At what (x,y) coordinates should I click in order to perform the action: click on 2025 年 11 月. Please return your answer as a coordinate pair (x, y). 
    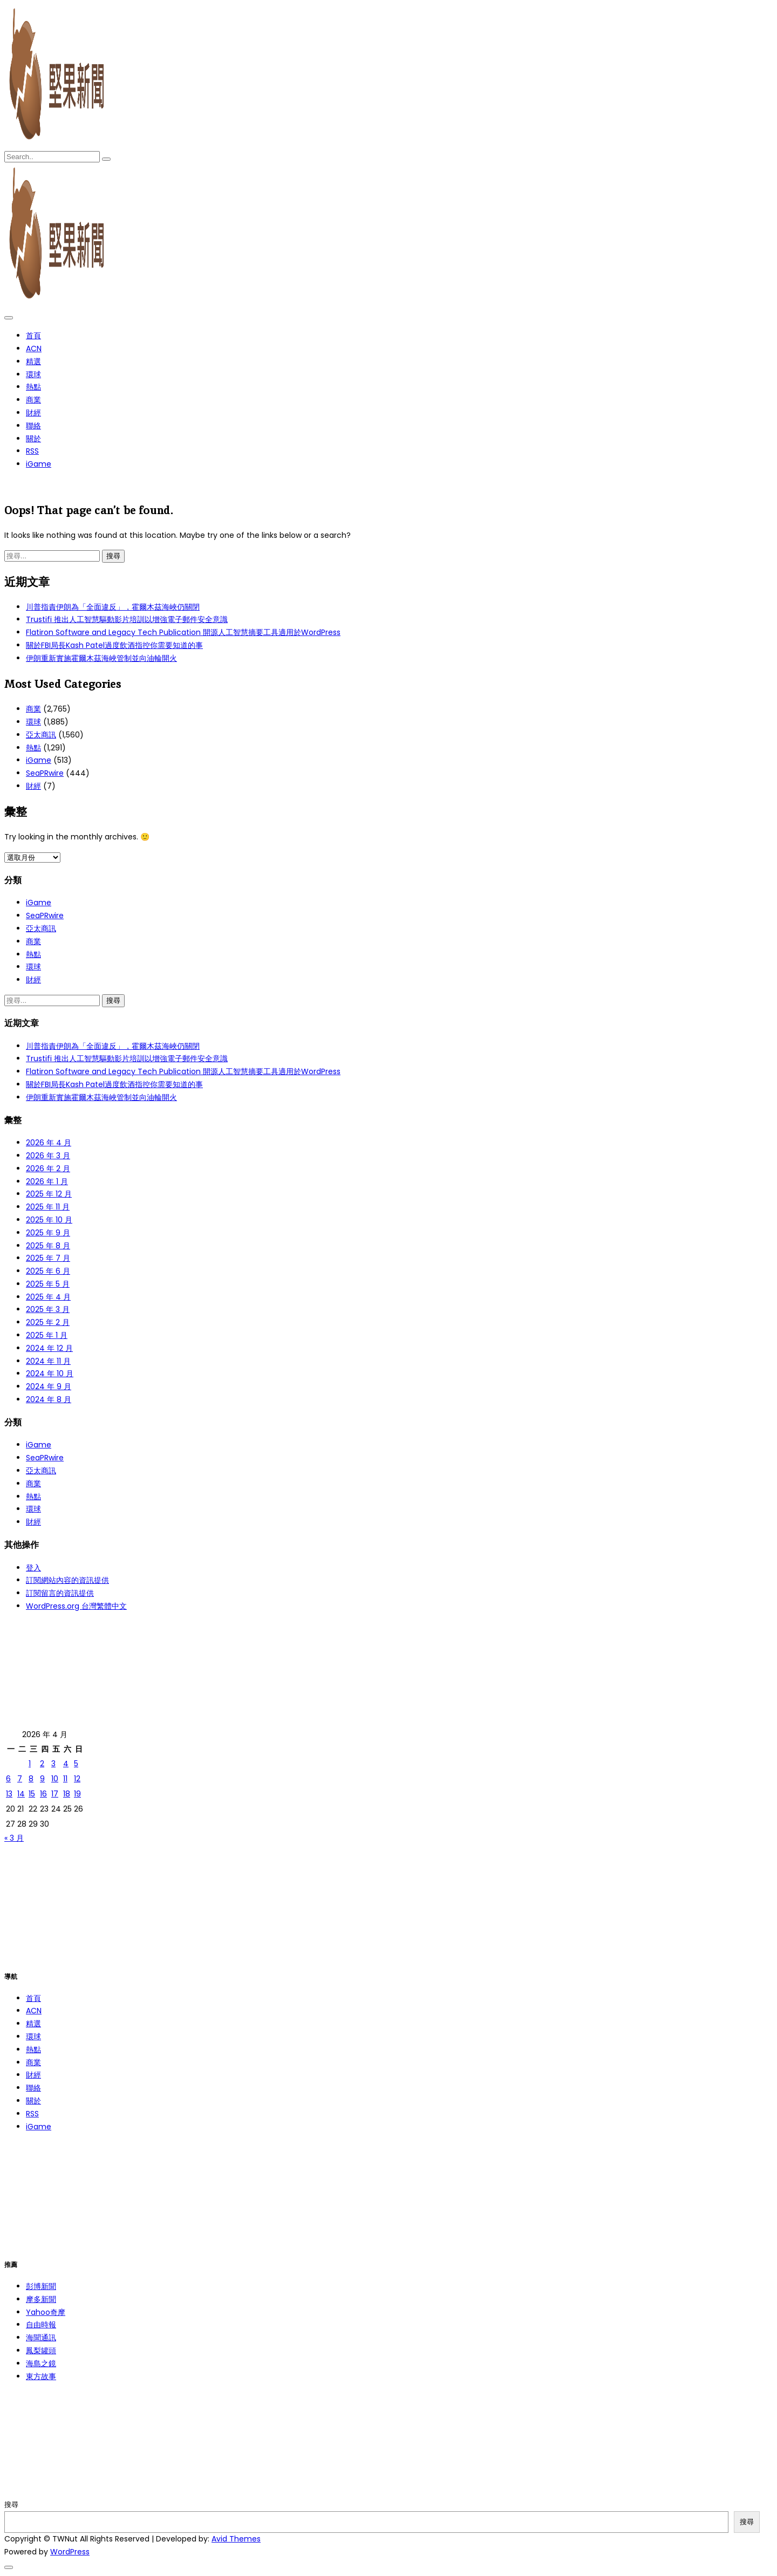
    Looking at the image, I should click on (48, 1206).